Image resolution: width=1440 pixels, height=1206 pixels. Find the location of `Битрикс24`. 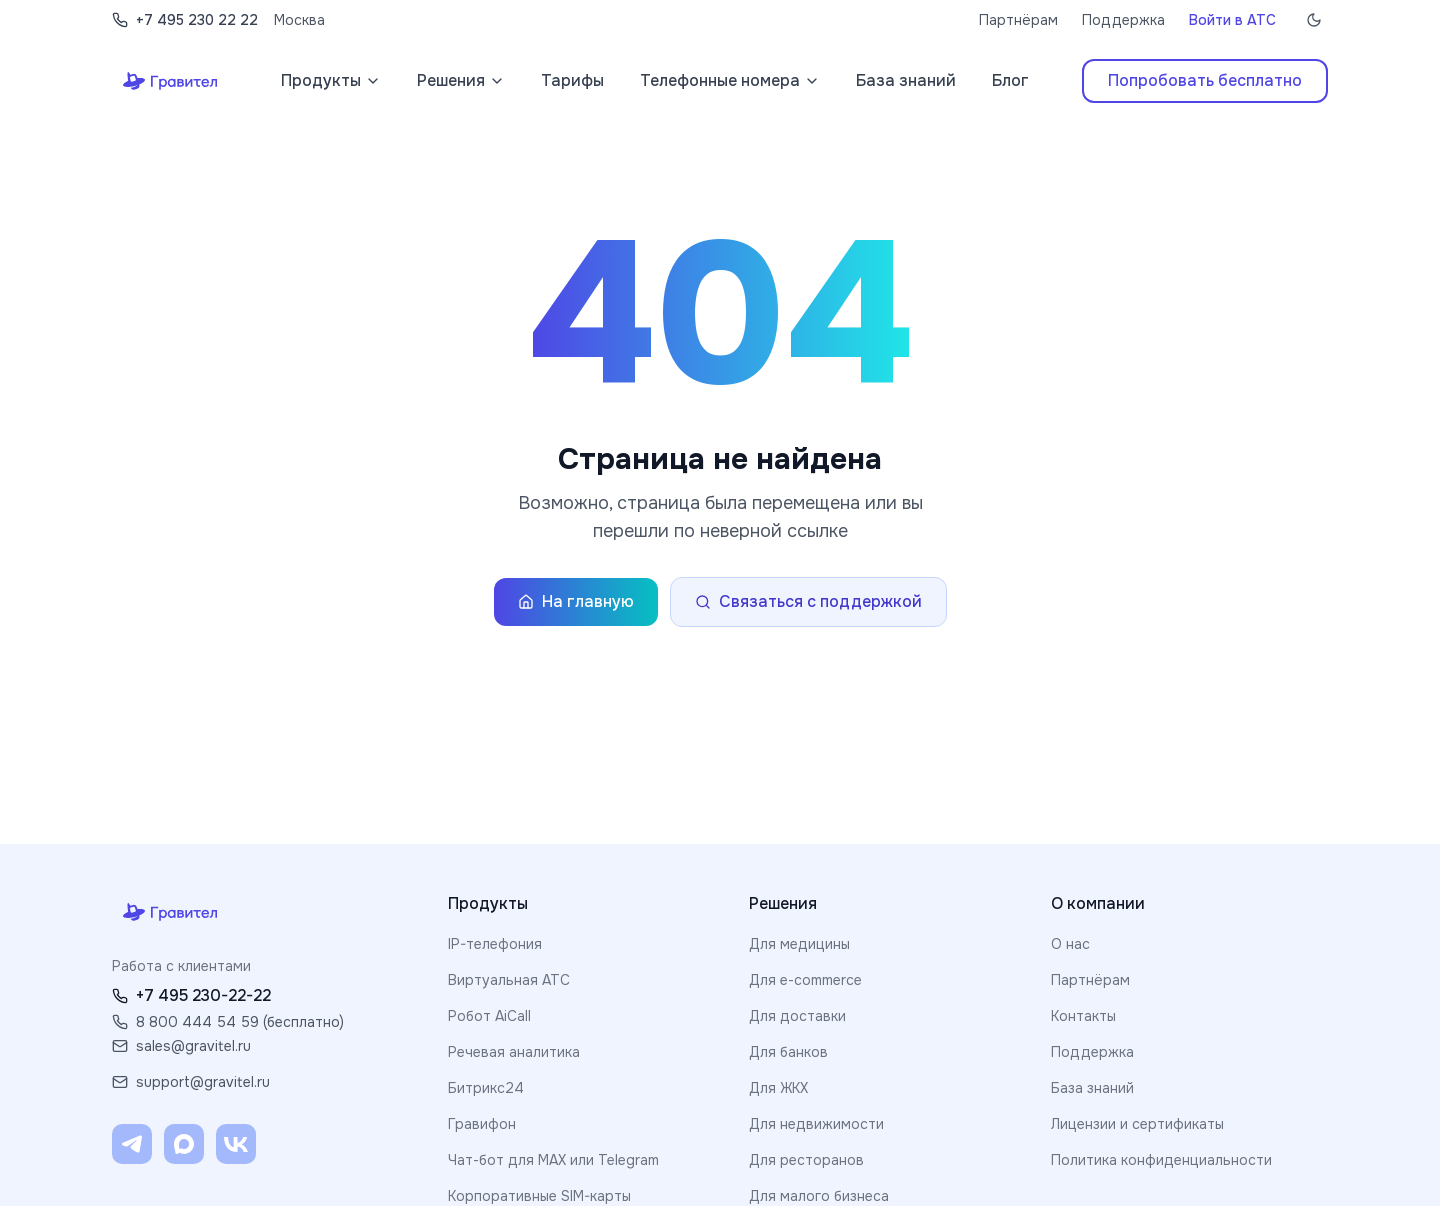

Битрикс24 is located at coordinates (486, 1088).